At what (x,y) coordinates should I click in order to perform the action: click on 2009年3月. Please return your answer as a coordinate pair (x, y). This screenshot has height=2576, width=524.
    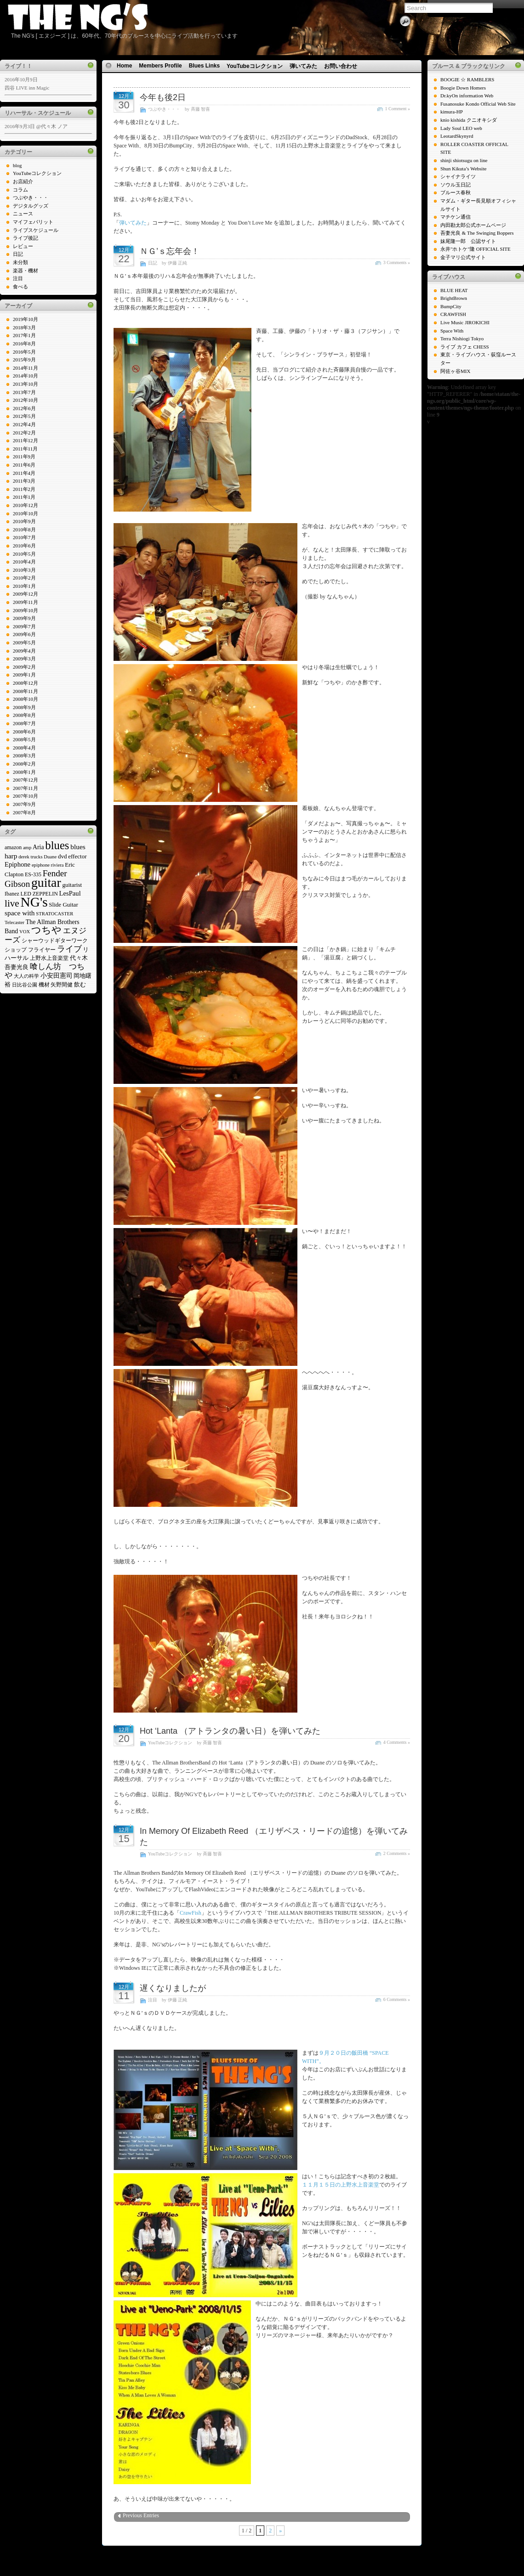
    Looking at the image, I should click on (24, 658).